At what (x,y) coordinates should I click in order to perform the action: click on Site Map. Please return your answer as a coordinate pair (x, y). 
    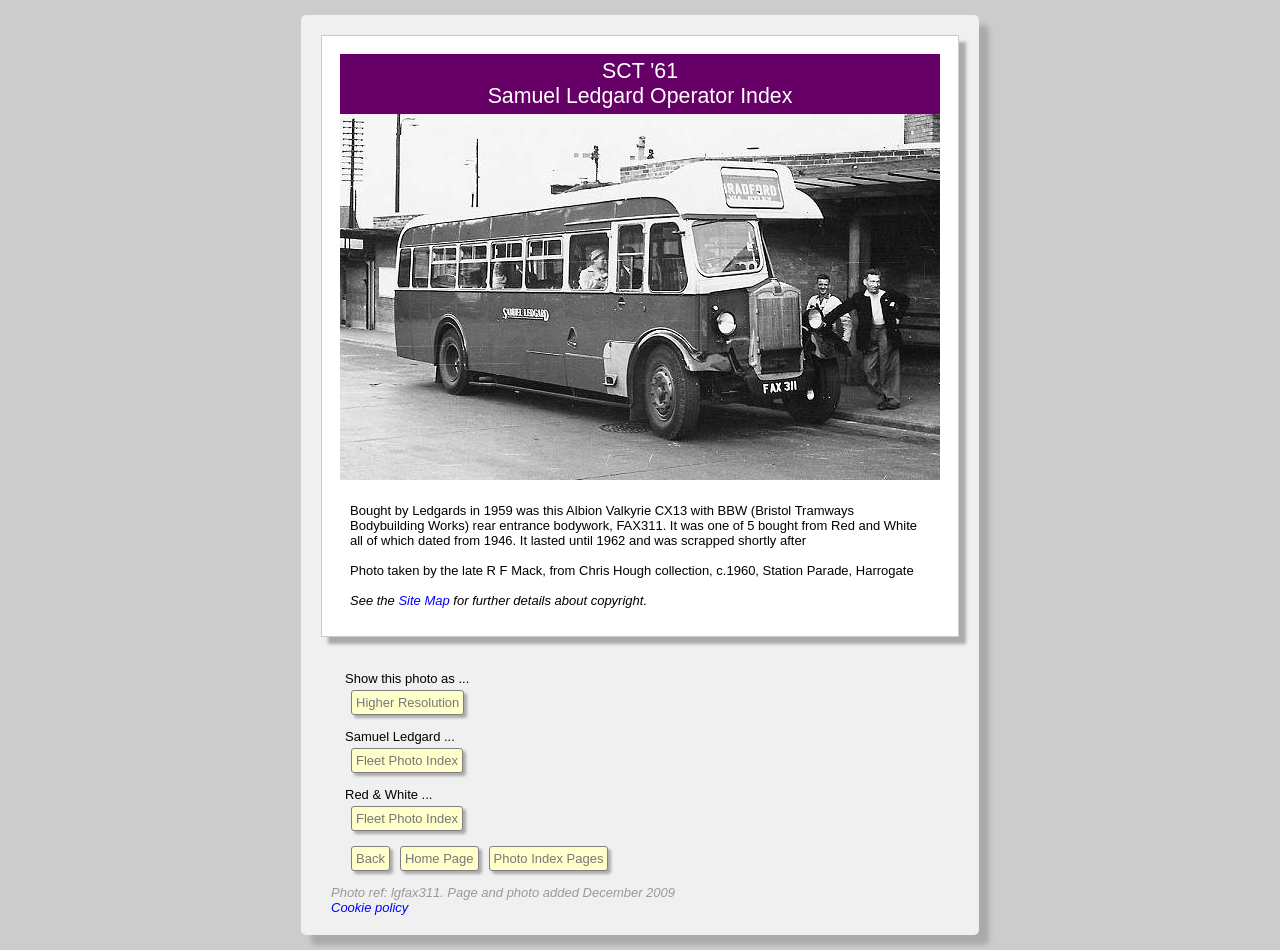
    Looking at the image, I should click on (423, 600).